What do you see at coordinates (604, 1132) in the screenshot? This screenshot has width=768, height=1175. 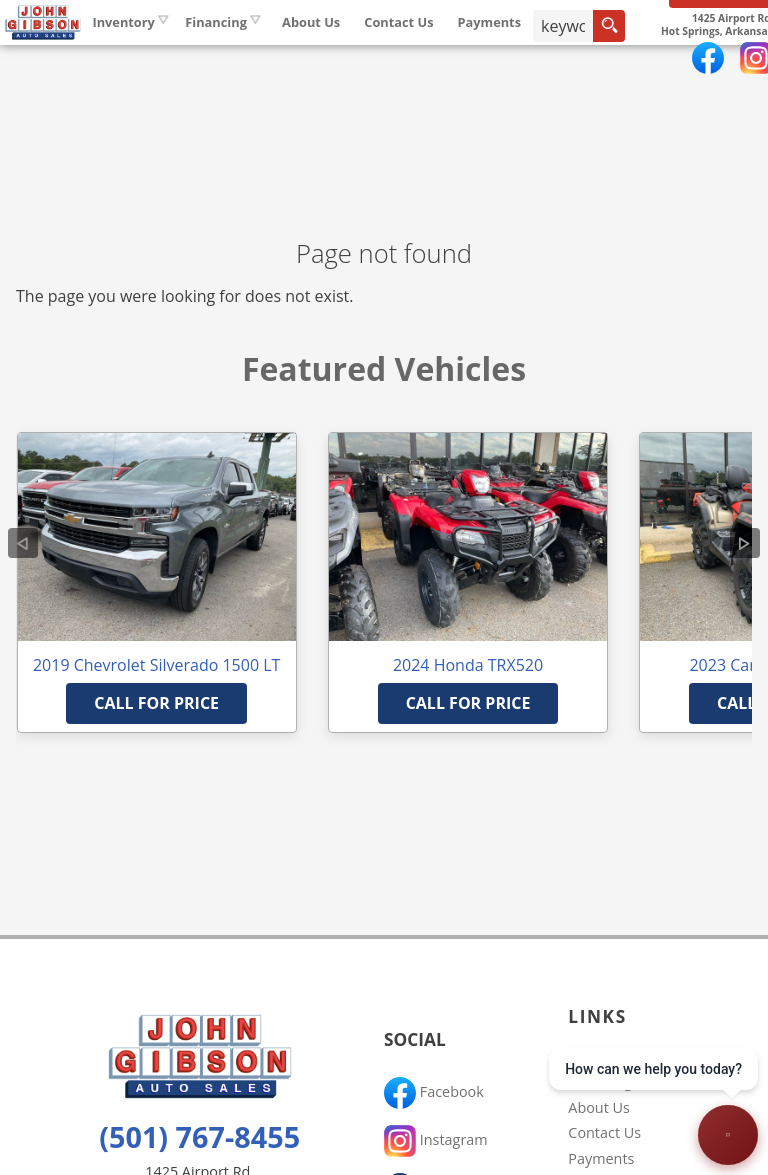 I see `Contact Us` at bounding box center [604, 1132].